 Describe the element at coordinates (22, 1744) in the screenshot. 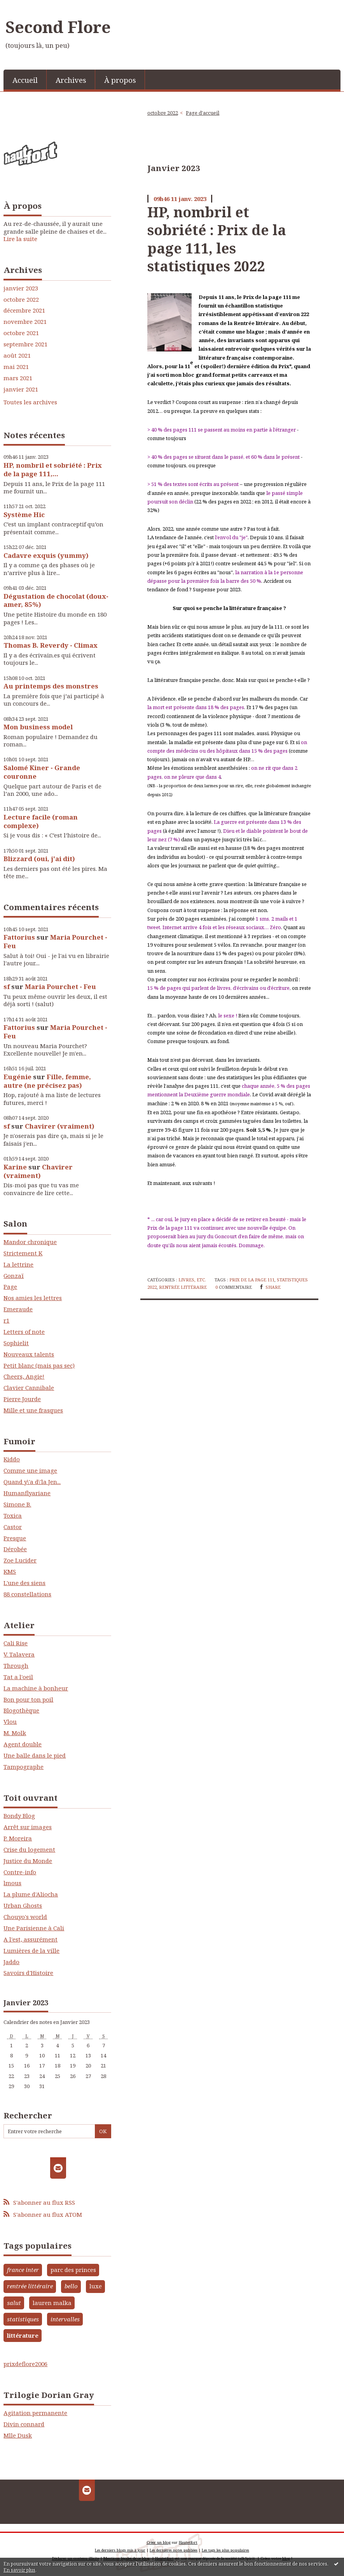

I see `Agent double` at that location.